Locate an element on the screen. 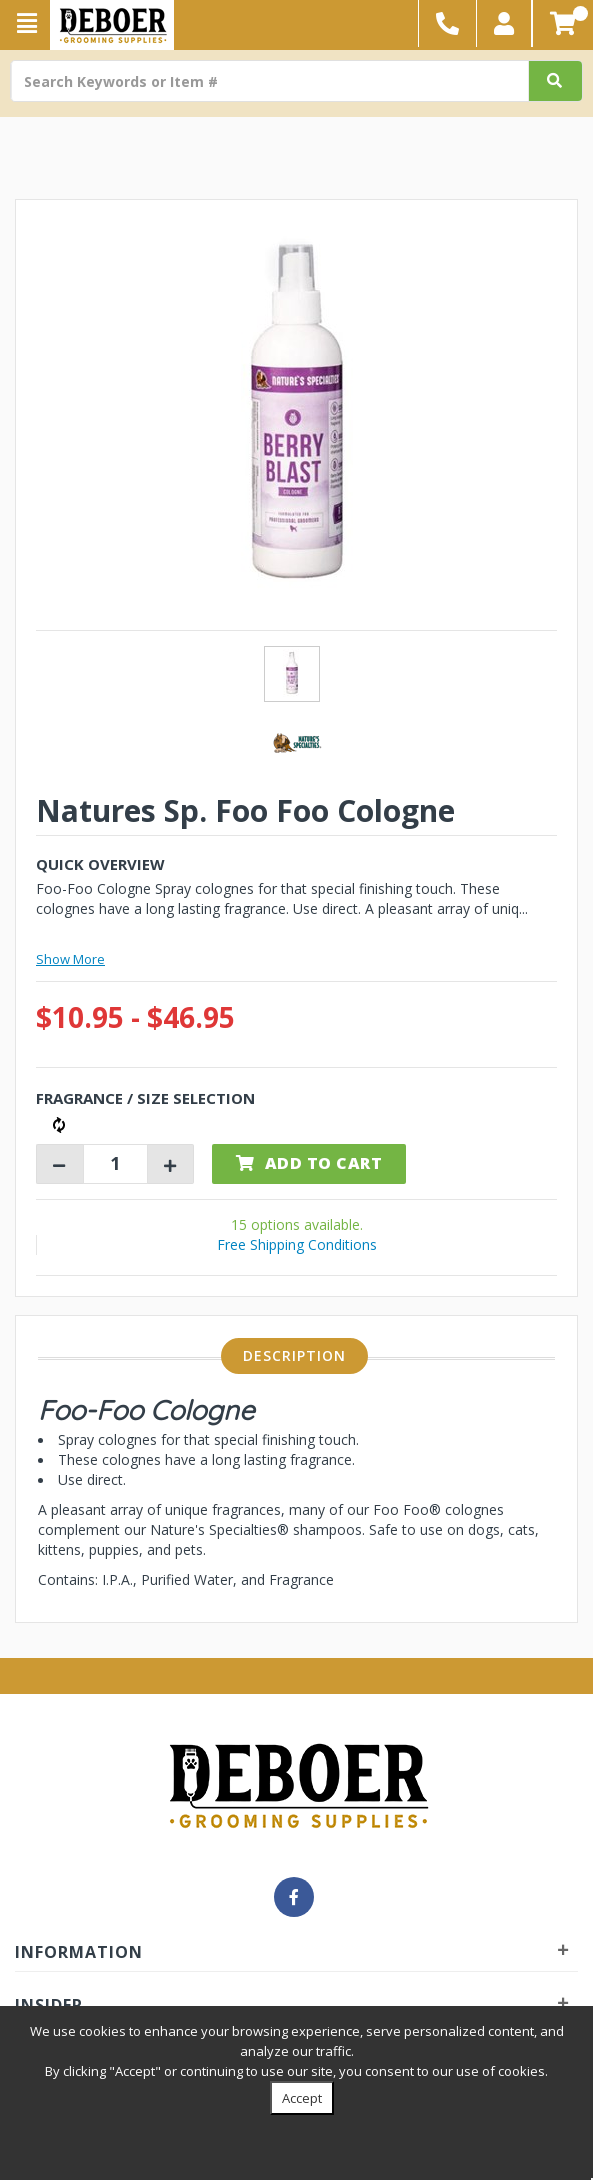 The height and width of the screenshot is (2180, 593). Description is located at coordinates (294, 1355).